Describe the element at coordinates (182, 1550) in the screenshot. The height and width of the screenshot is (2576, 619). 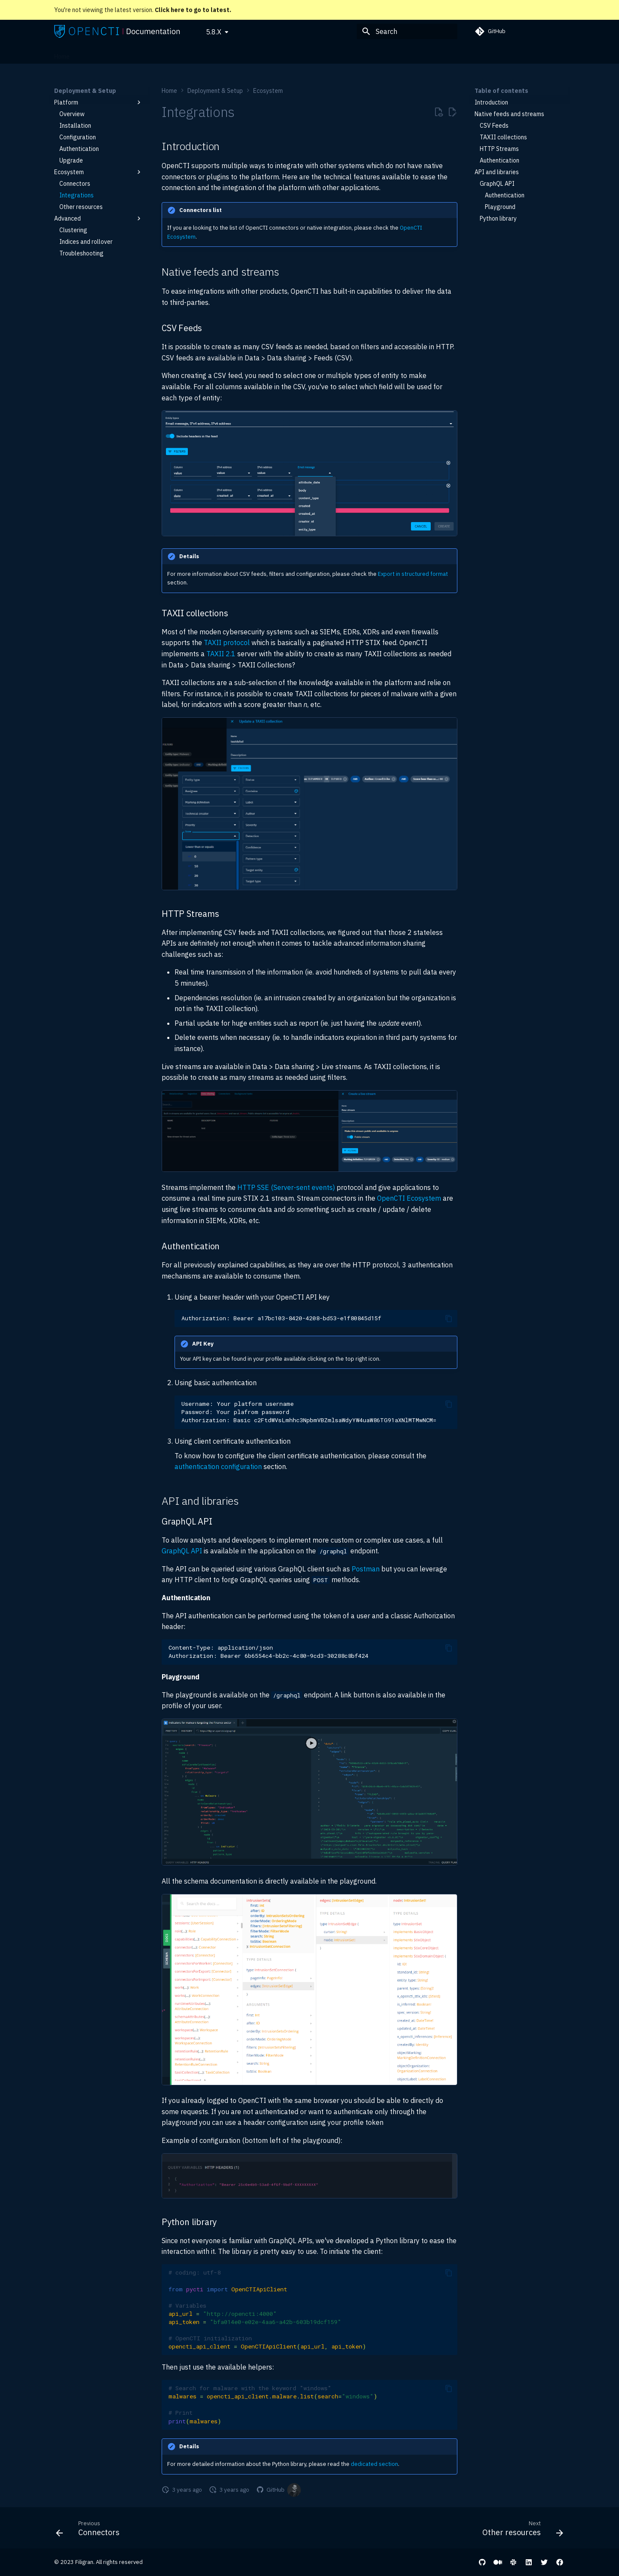
I see `GraphQL API` at that location.